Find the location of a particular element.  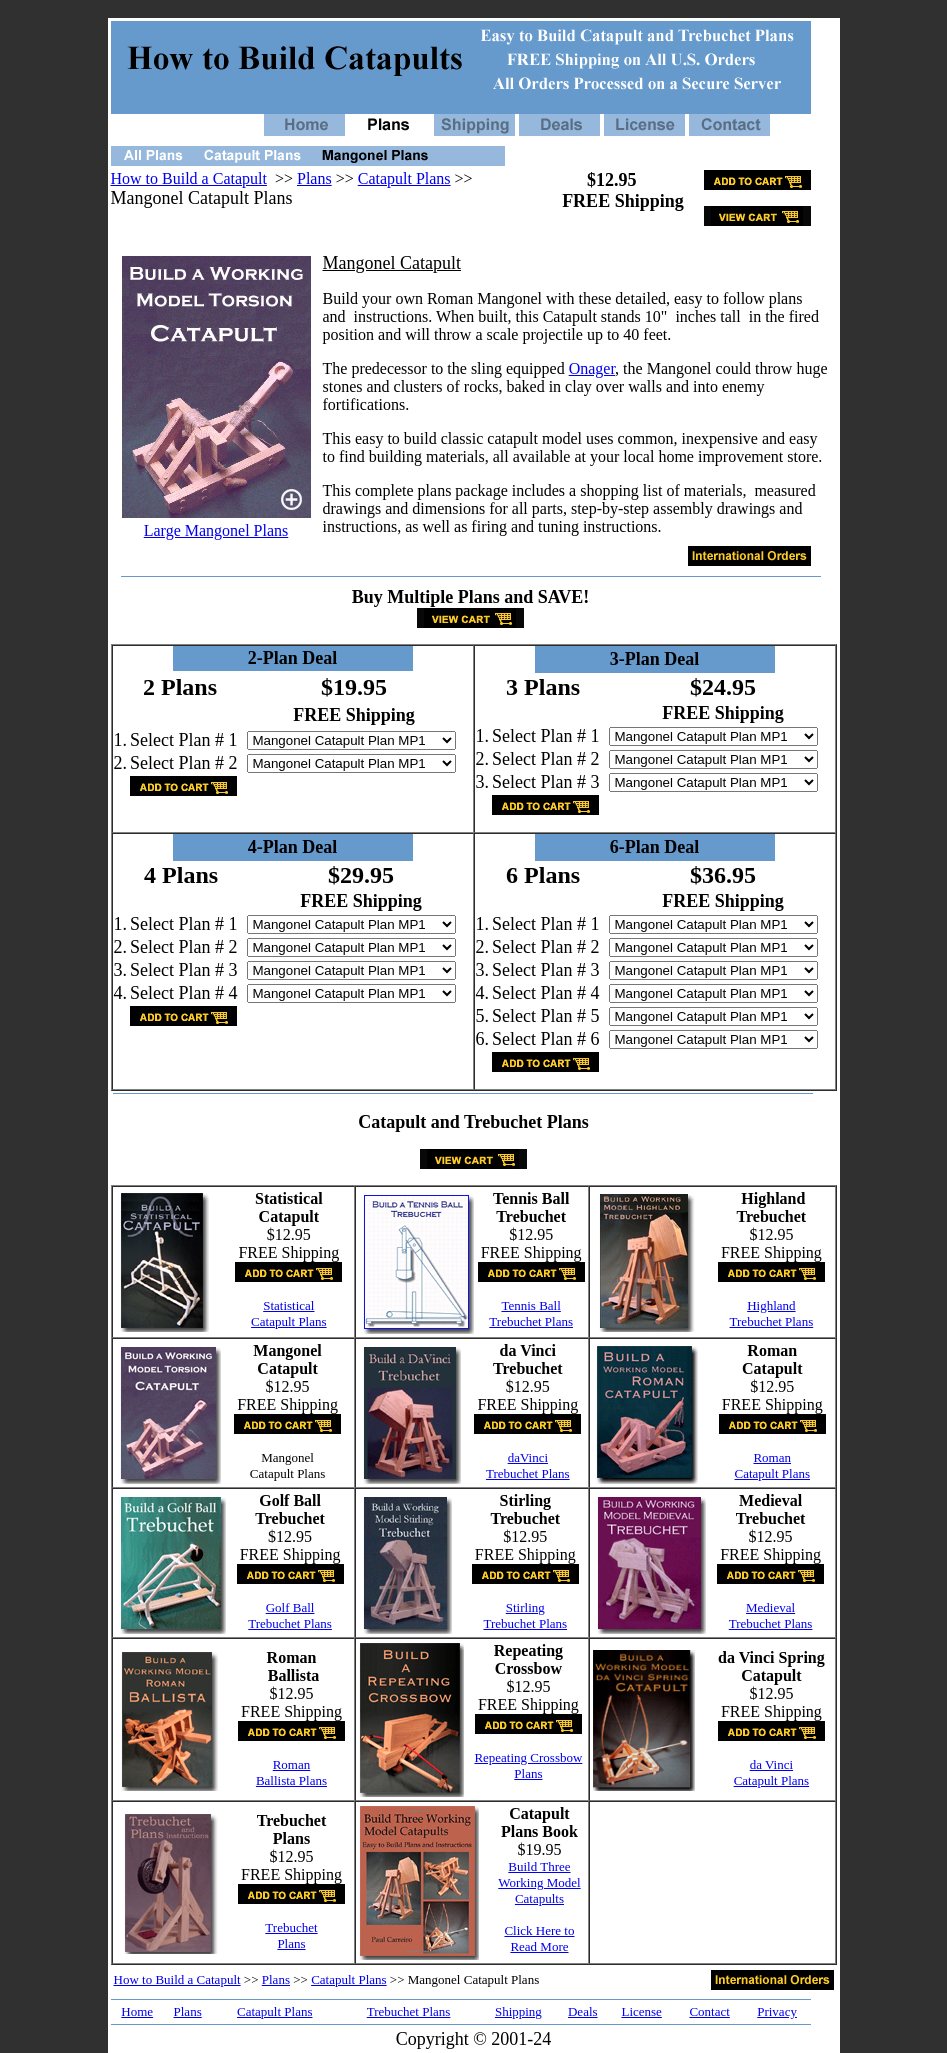

How to Build a Catapult is located at coordinates (189, 178).